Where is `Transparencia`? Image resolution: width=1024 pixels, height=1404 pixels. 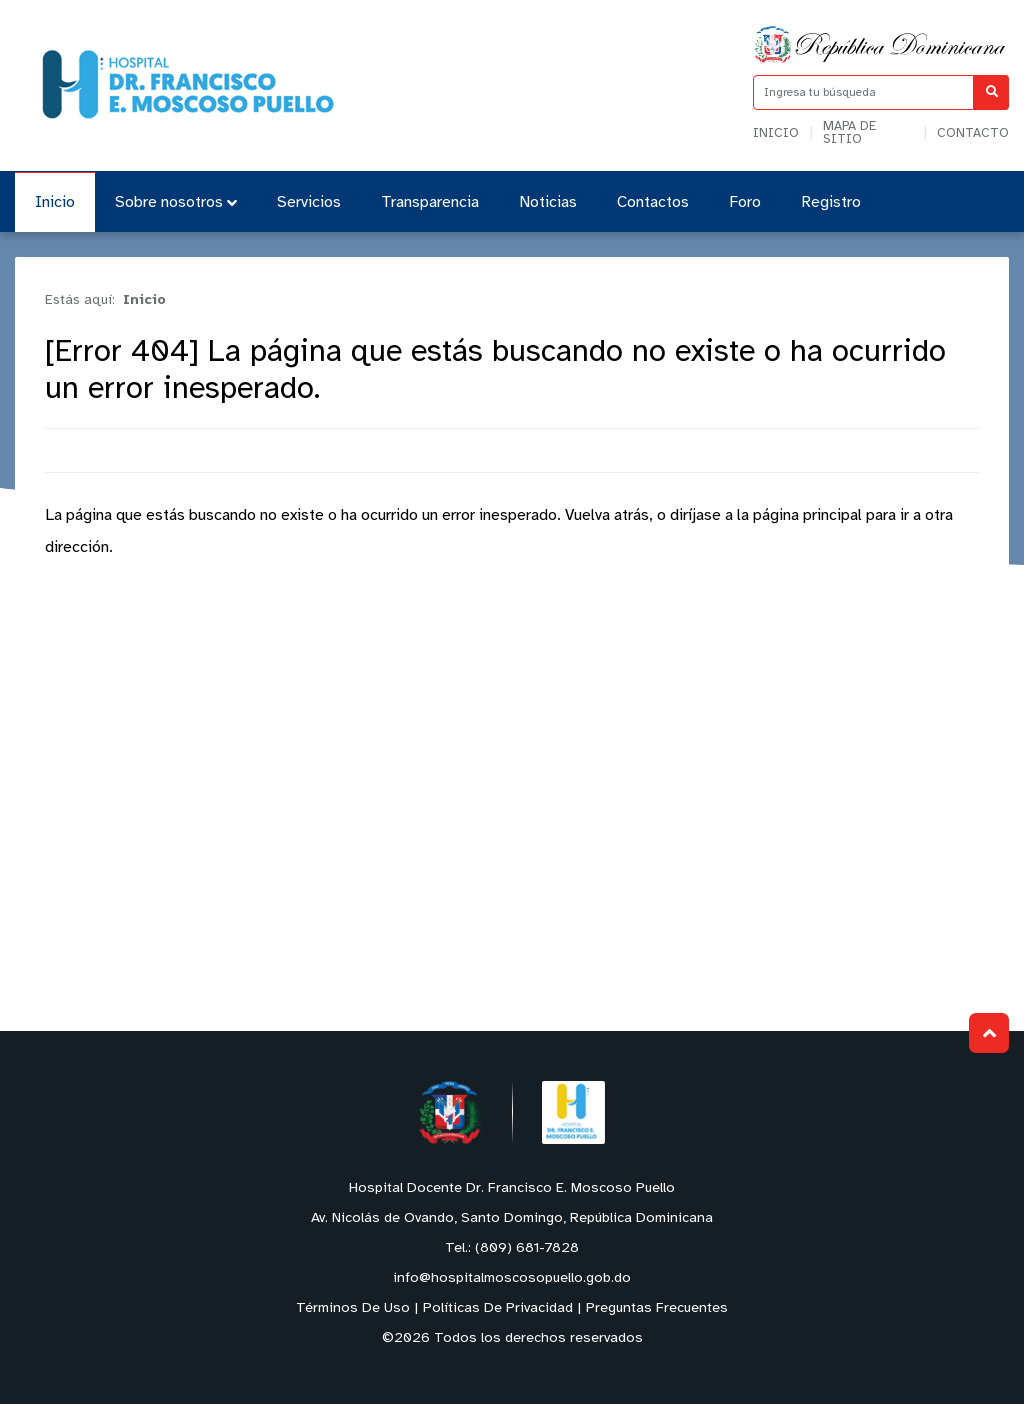
Transparencia is located at coordinates (430, 202).